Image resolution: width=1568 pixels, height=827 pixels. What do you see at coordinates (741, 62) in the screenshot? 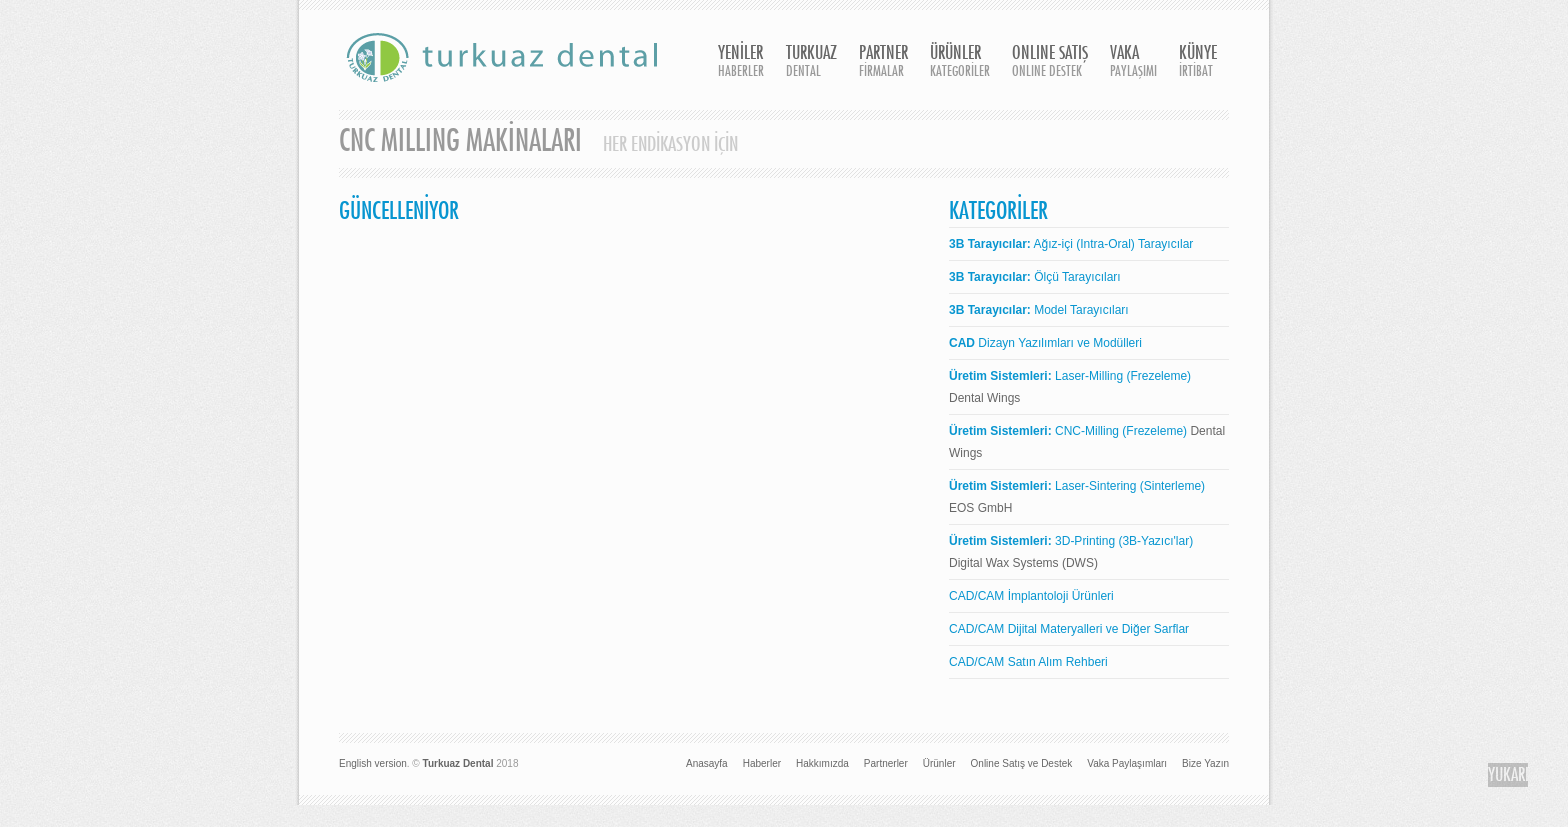
I see `YENİLER` at bounding box center [741, 62].